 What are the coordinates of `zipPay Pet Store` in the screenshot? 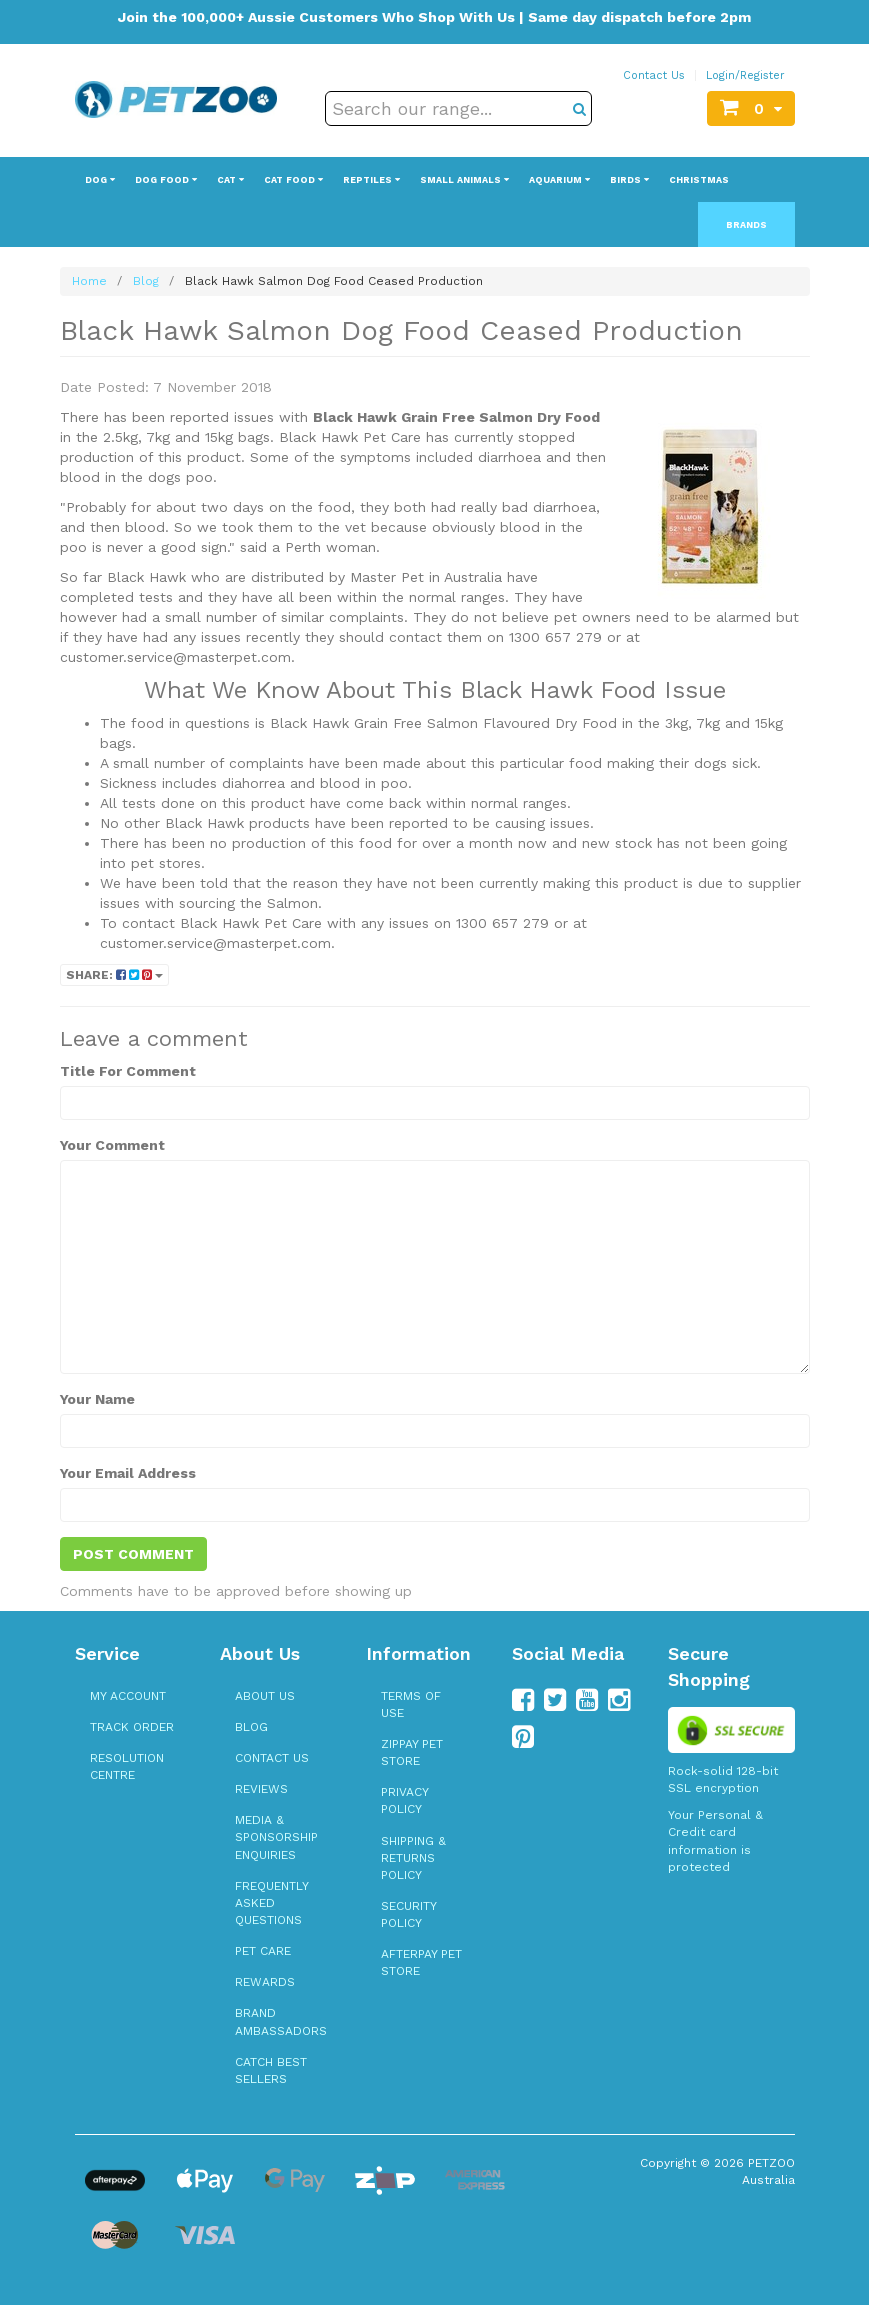 It's located at (412, 1752).